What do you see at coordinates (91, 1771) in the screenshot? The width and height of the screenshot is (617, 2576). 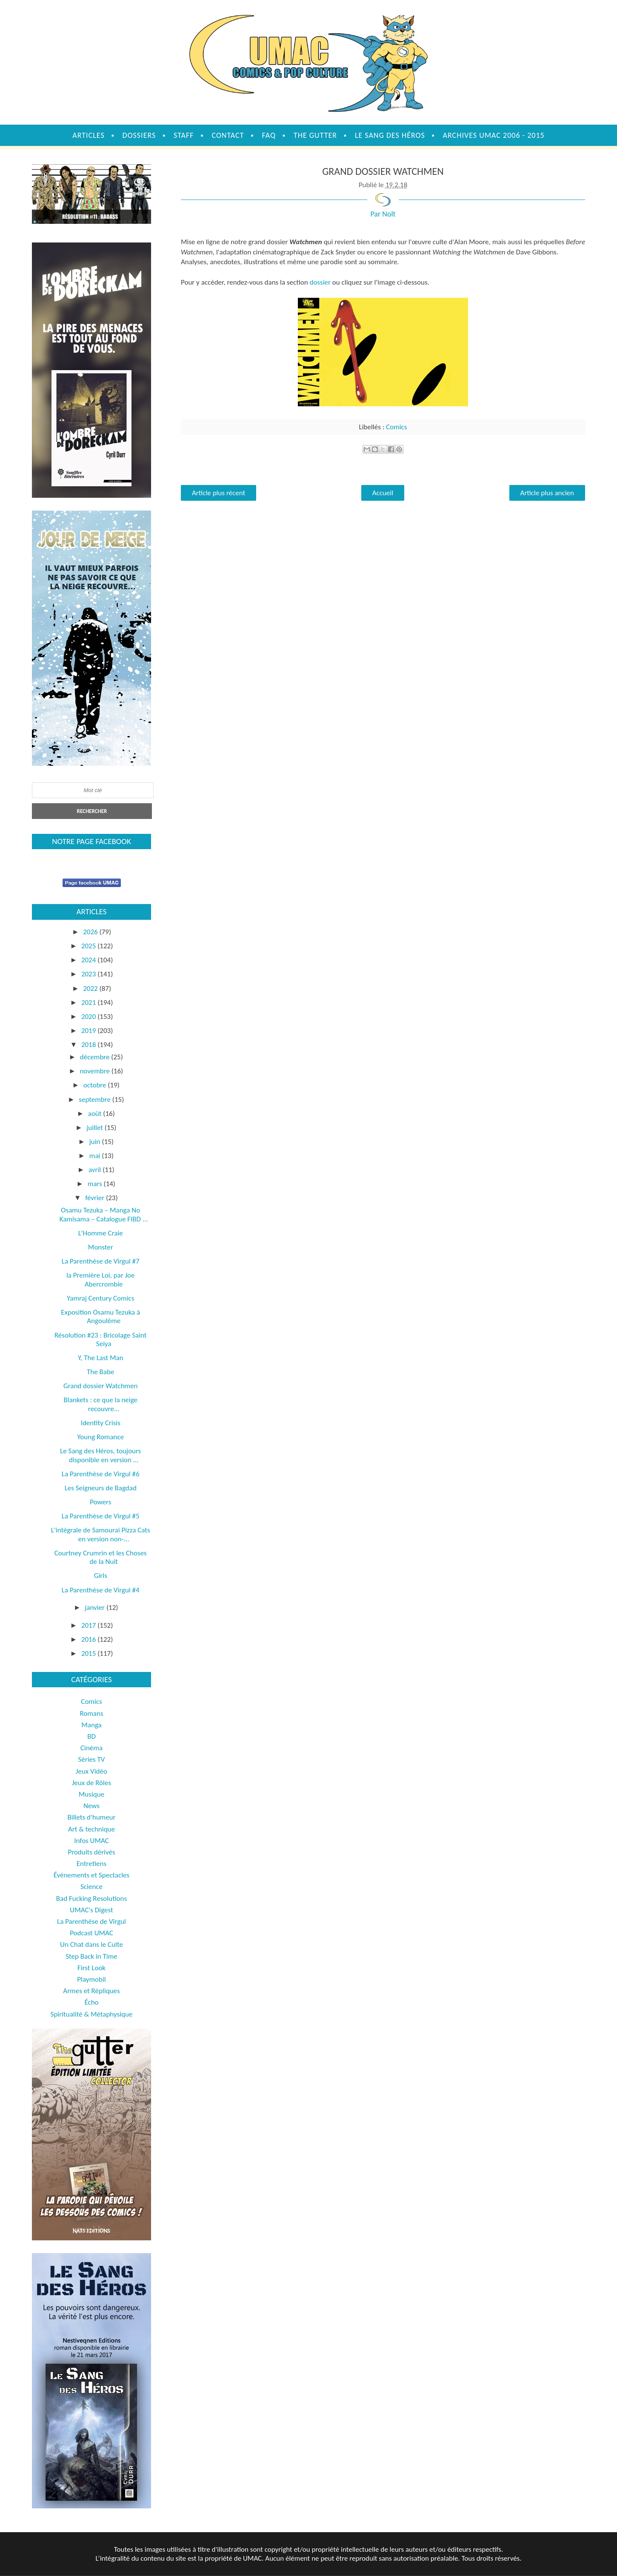 I see `Jeux Vidéo` at bounding box center [91, 1771].